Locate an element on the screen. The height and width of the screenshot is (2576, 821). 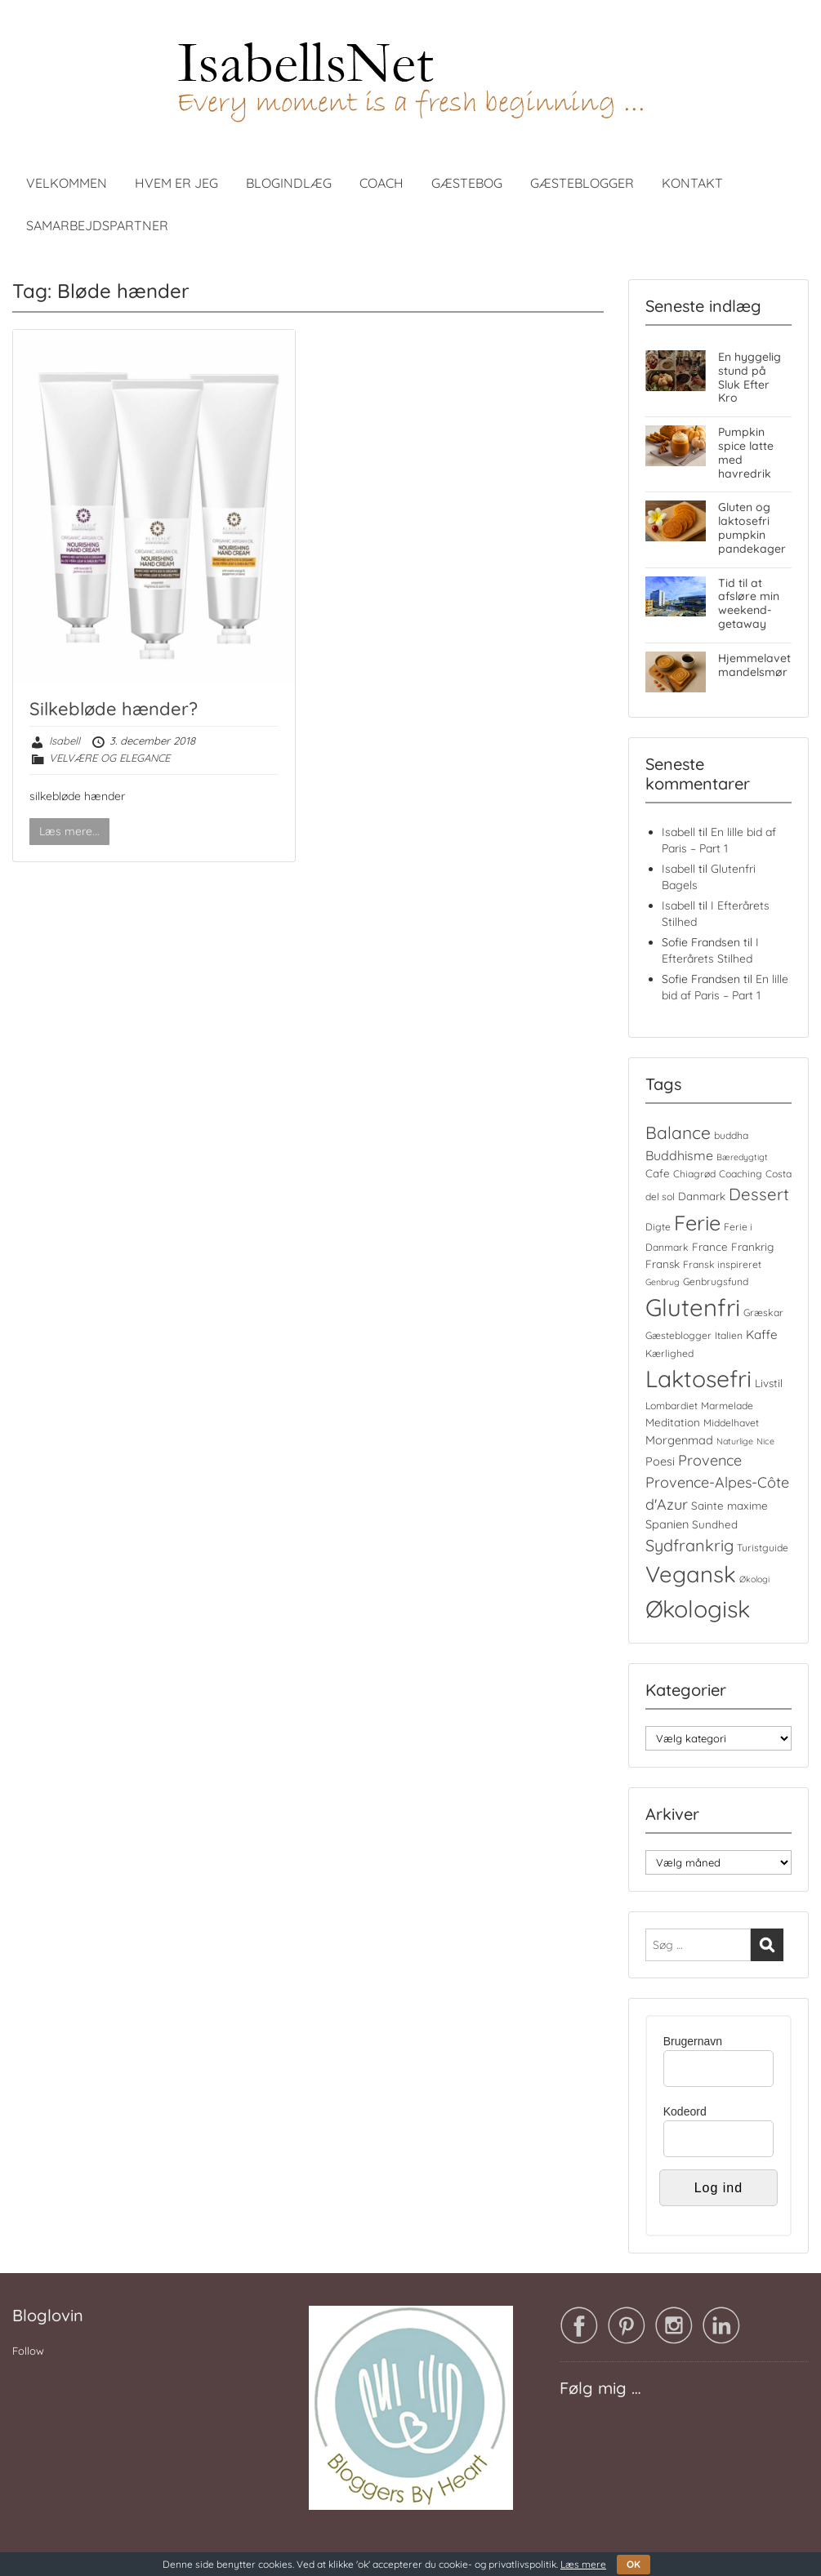
Chiagrød [Chiagrød (4 elementer)] is located at coordinates (694, 1174).